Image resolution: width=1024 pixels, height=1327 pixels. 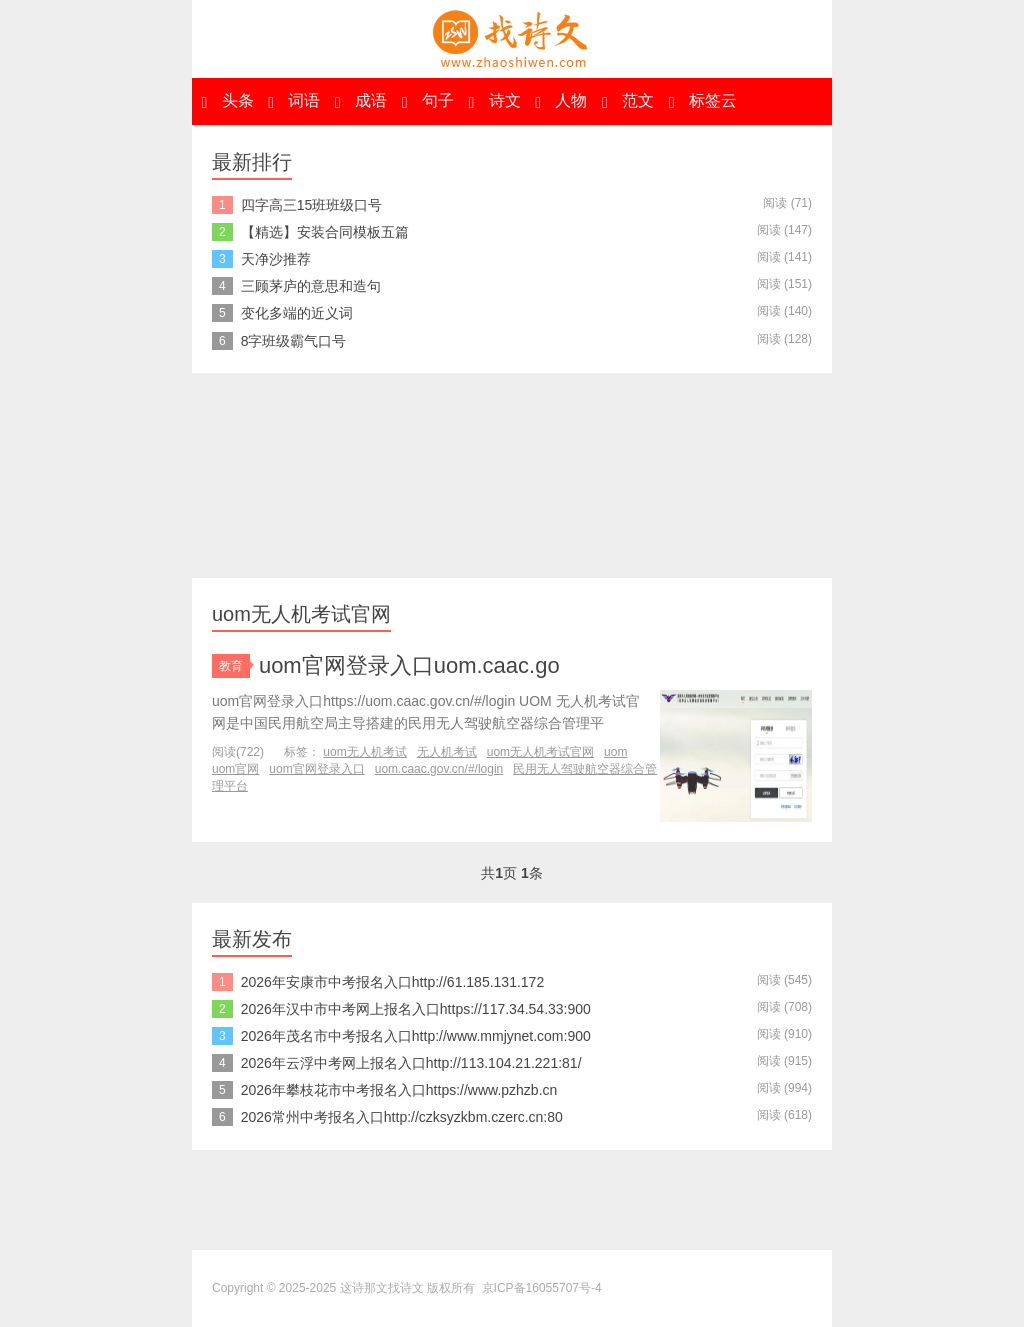 What do you see at coordinates (392, 982) in the screenshot?
I see `2026年安康市中考报名入口http://61.185.131.172` at bounding box center [392, 982].